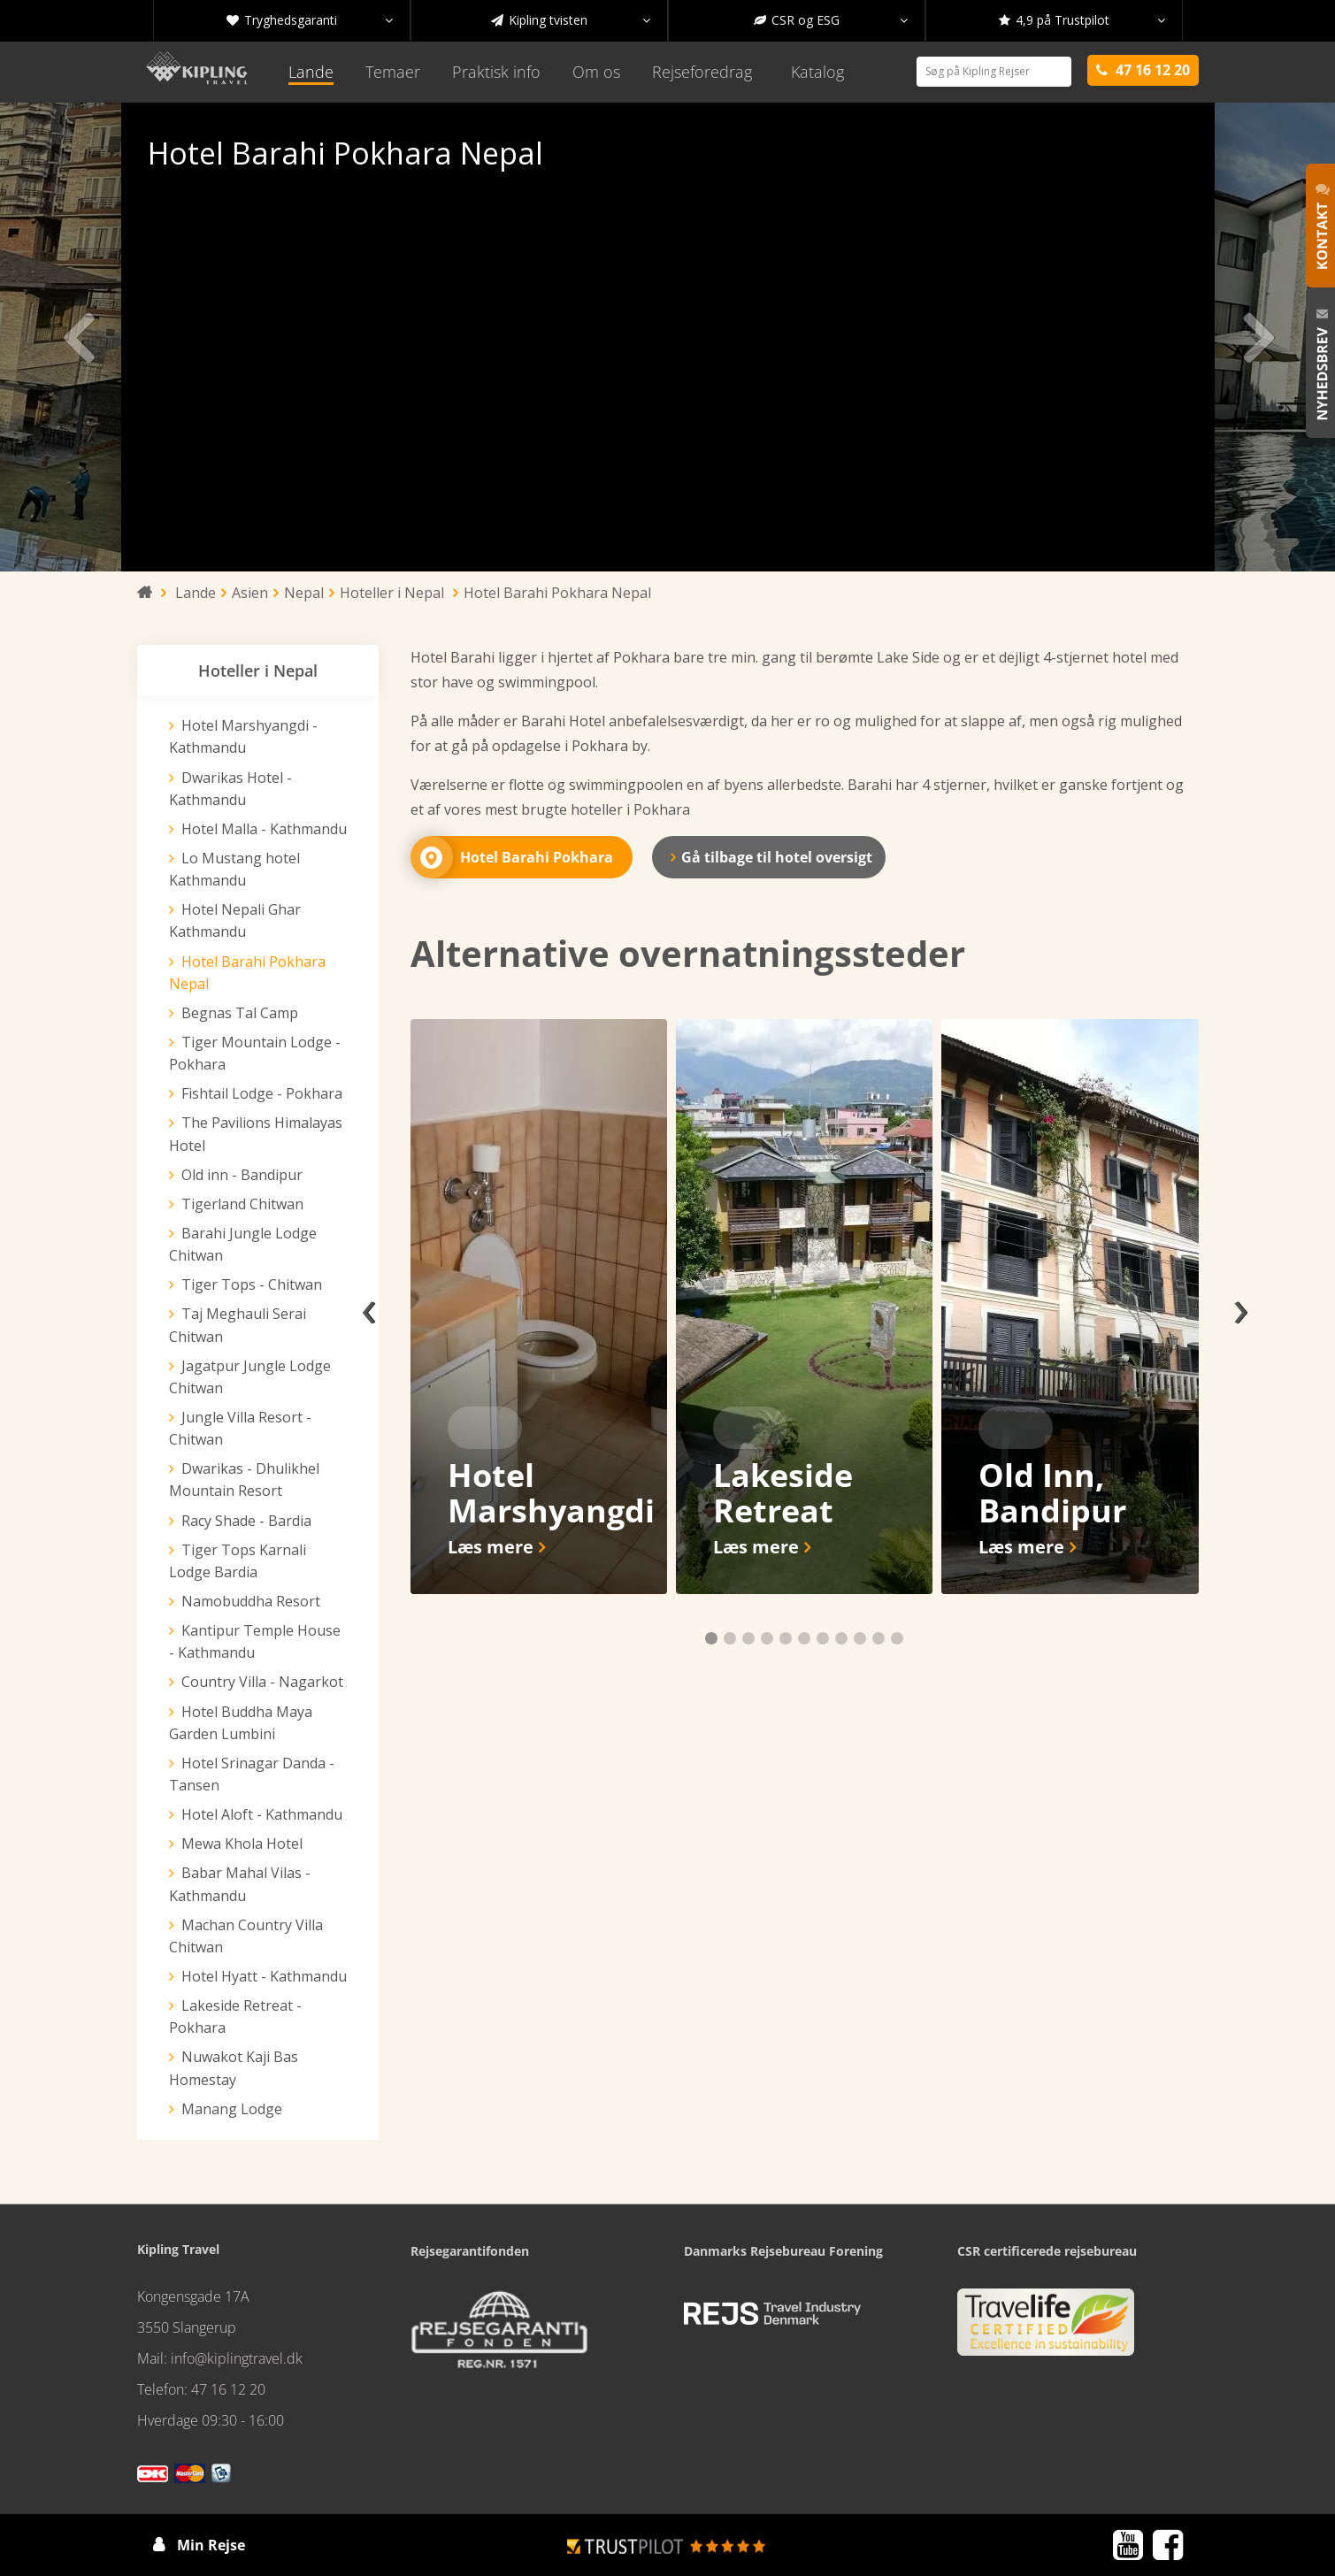 The width and height of the screenshot is (1335, 2576). I want to click on  [presentation], so click(108, 337).